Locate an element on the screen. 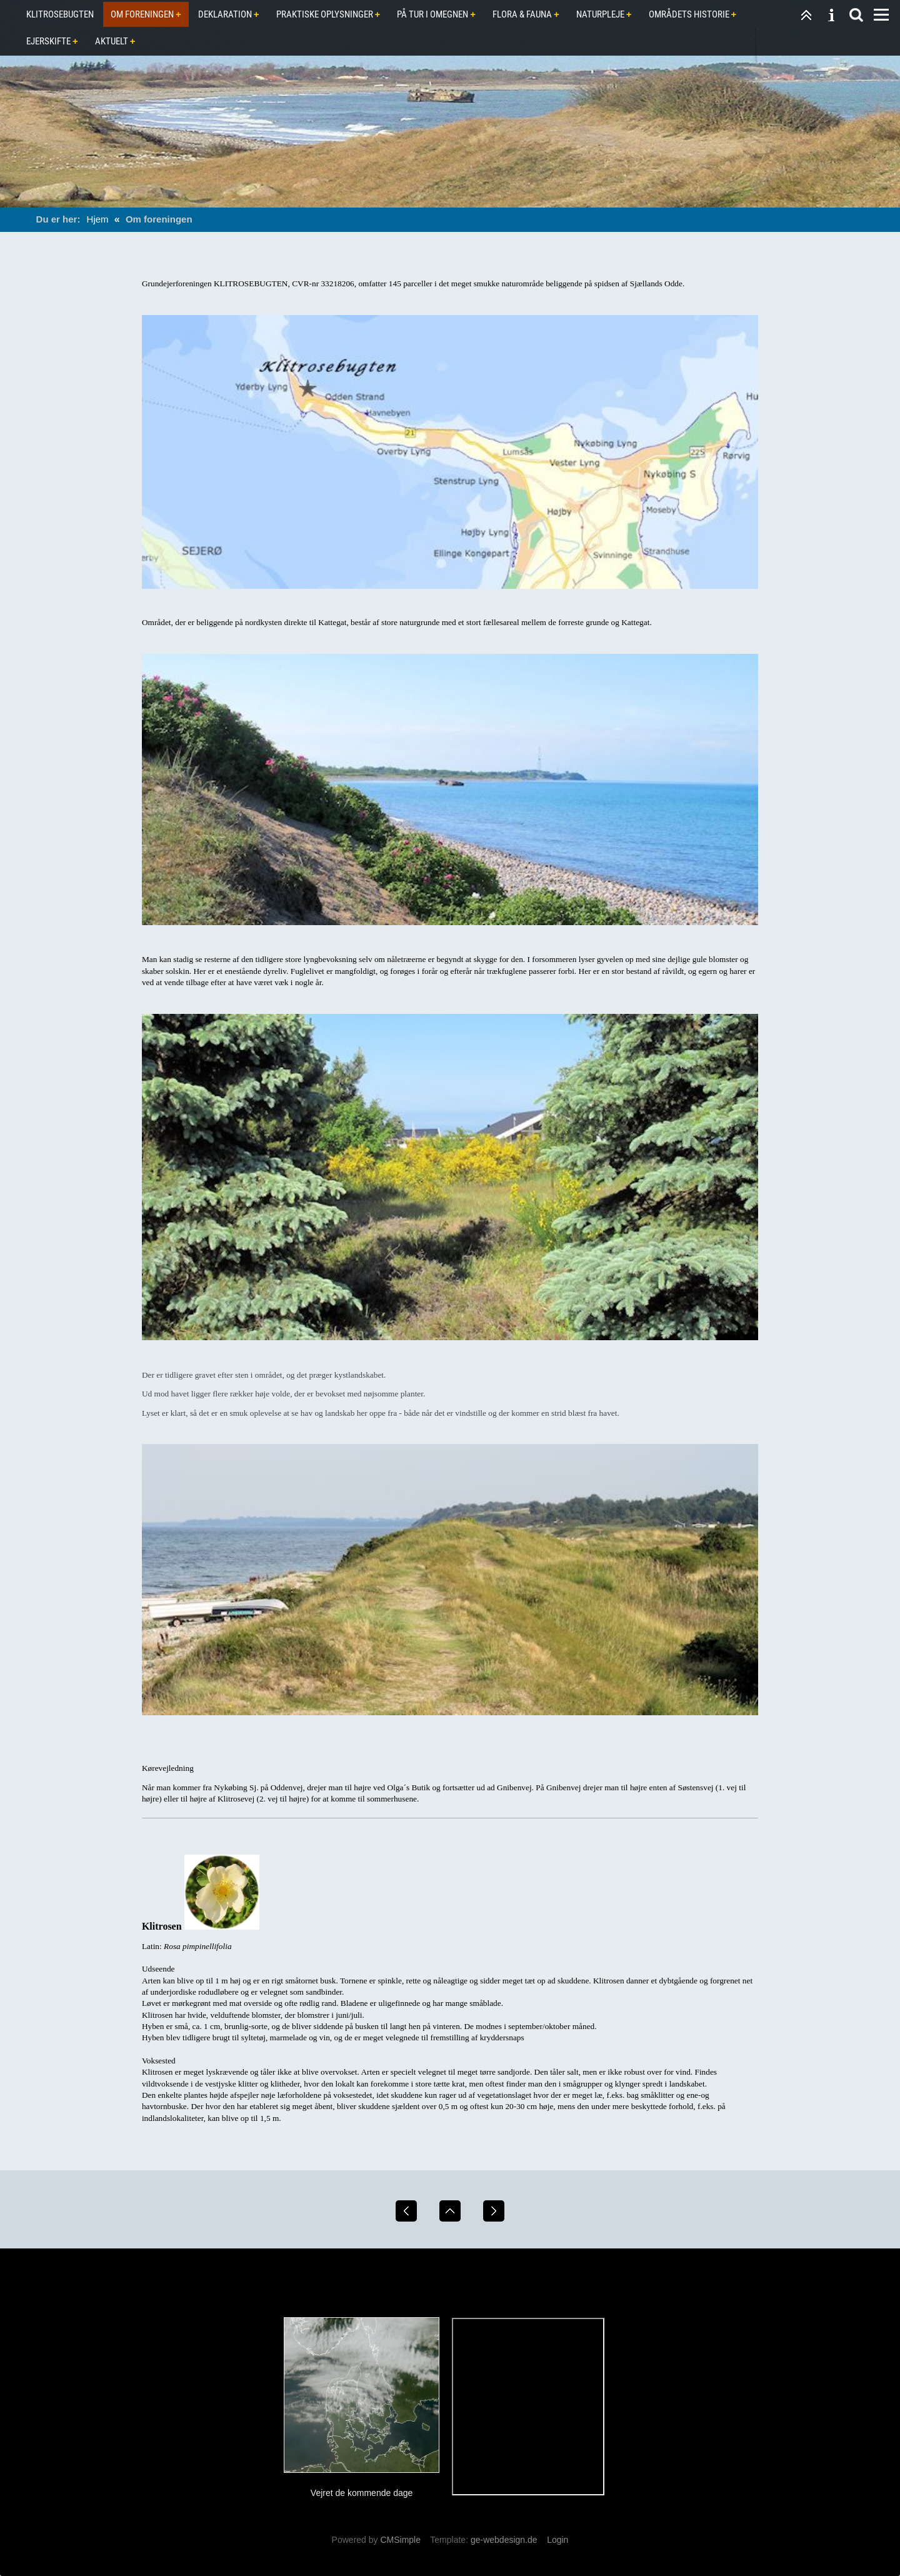 The image size is (900, 2576). Hjem is located at coordinates (98, 219).